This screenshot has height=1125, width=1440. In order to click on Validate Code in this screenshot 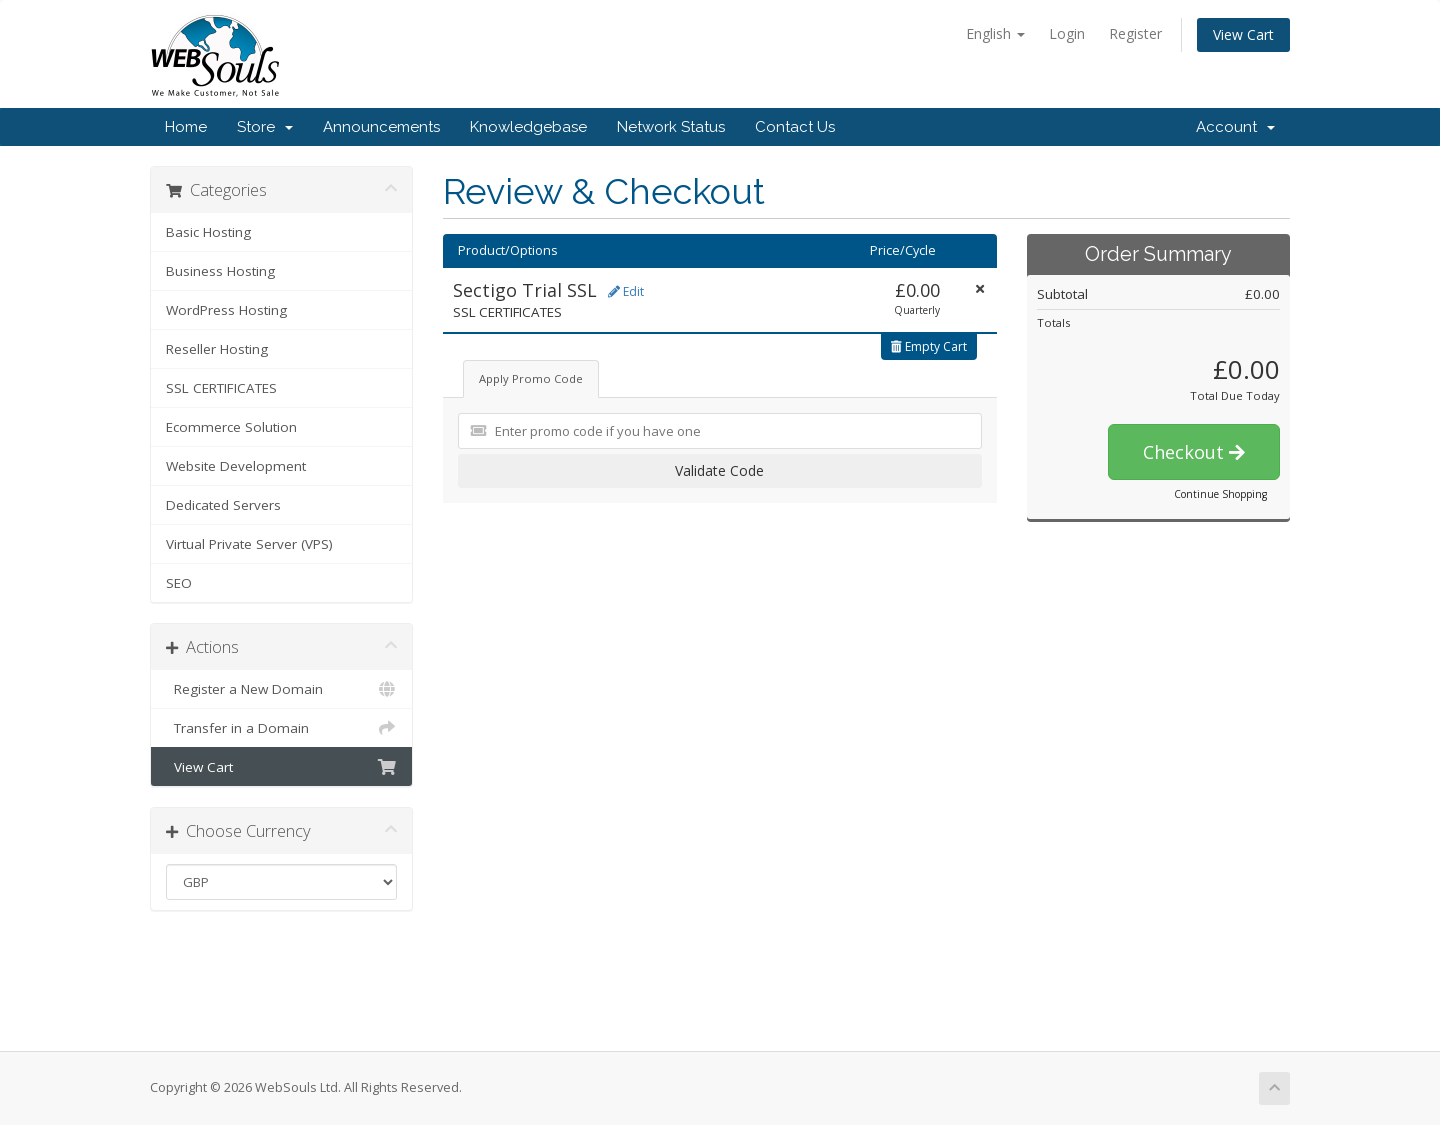, I will do `click(719, 470)`.